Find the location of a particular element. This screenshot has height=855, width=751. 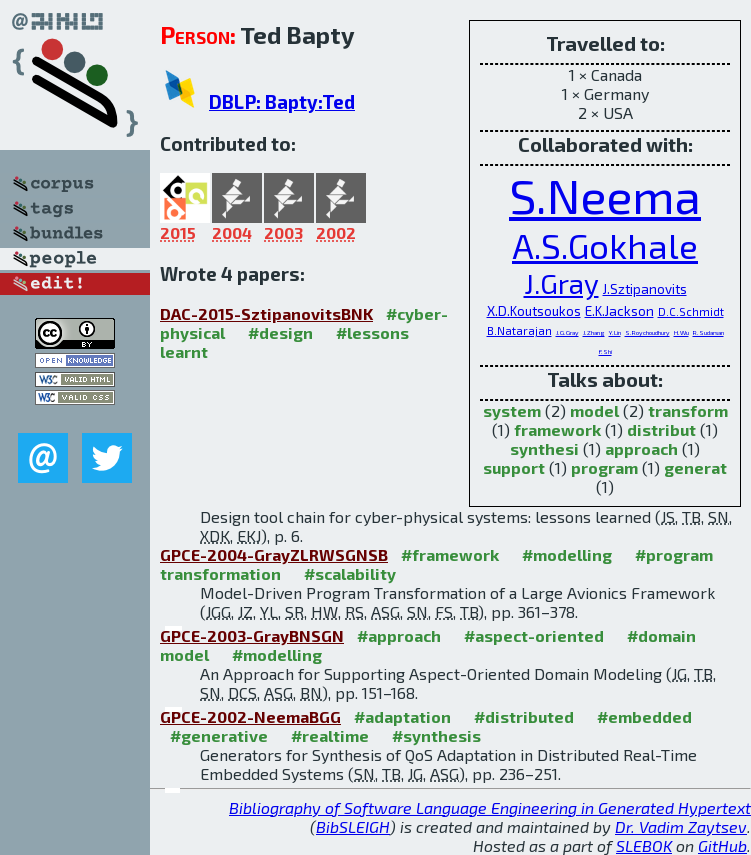

X.D.Koutsoukos is located at coordinates (534, 311).